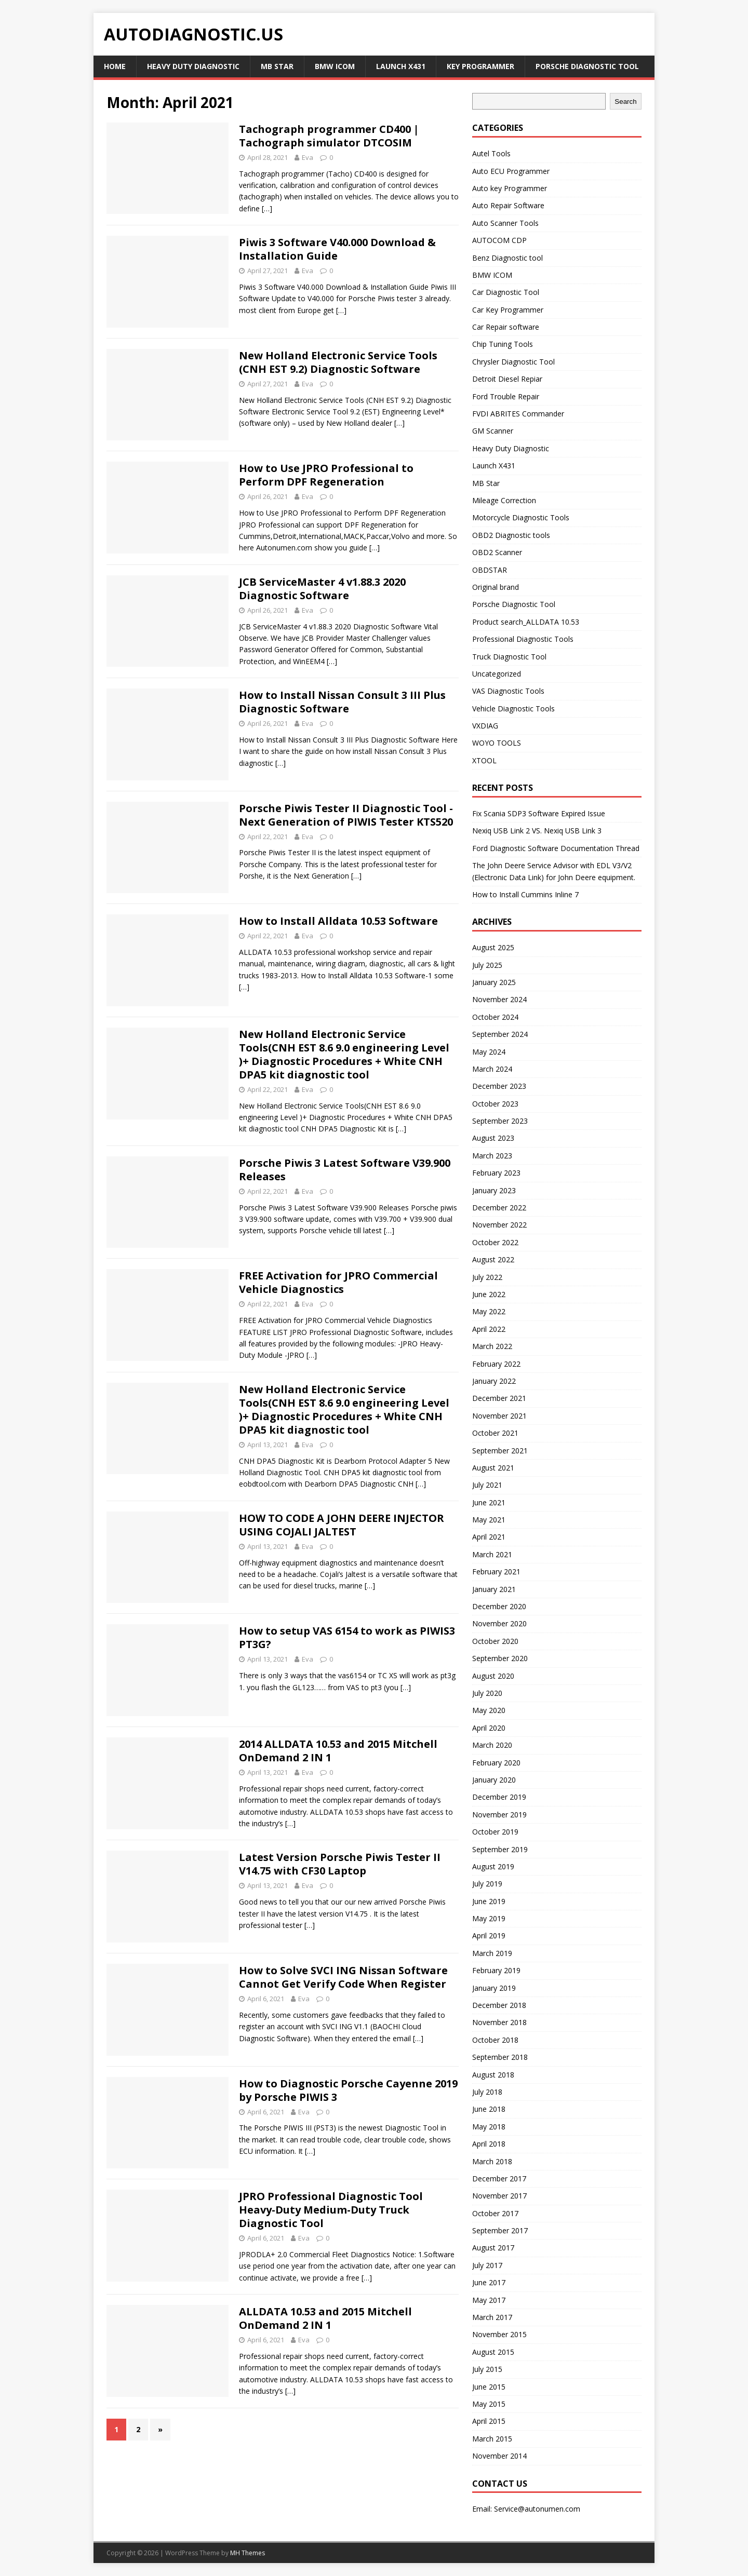  I want to click on September 2017, so click(500, 2230).